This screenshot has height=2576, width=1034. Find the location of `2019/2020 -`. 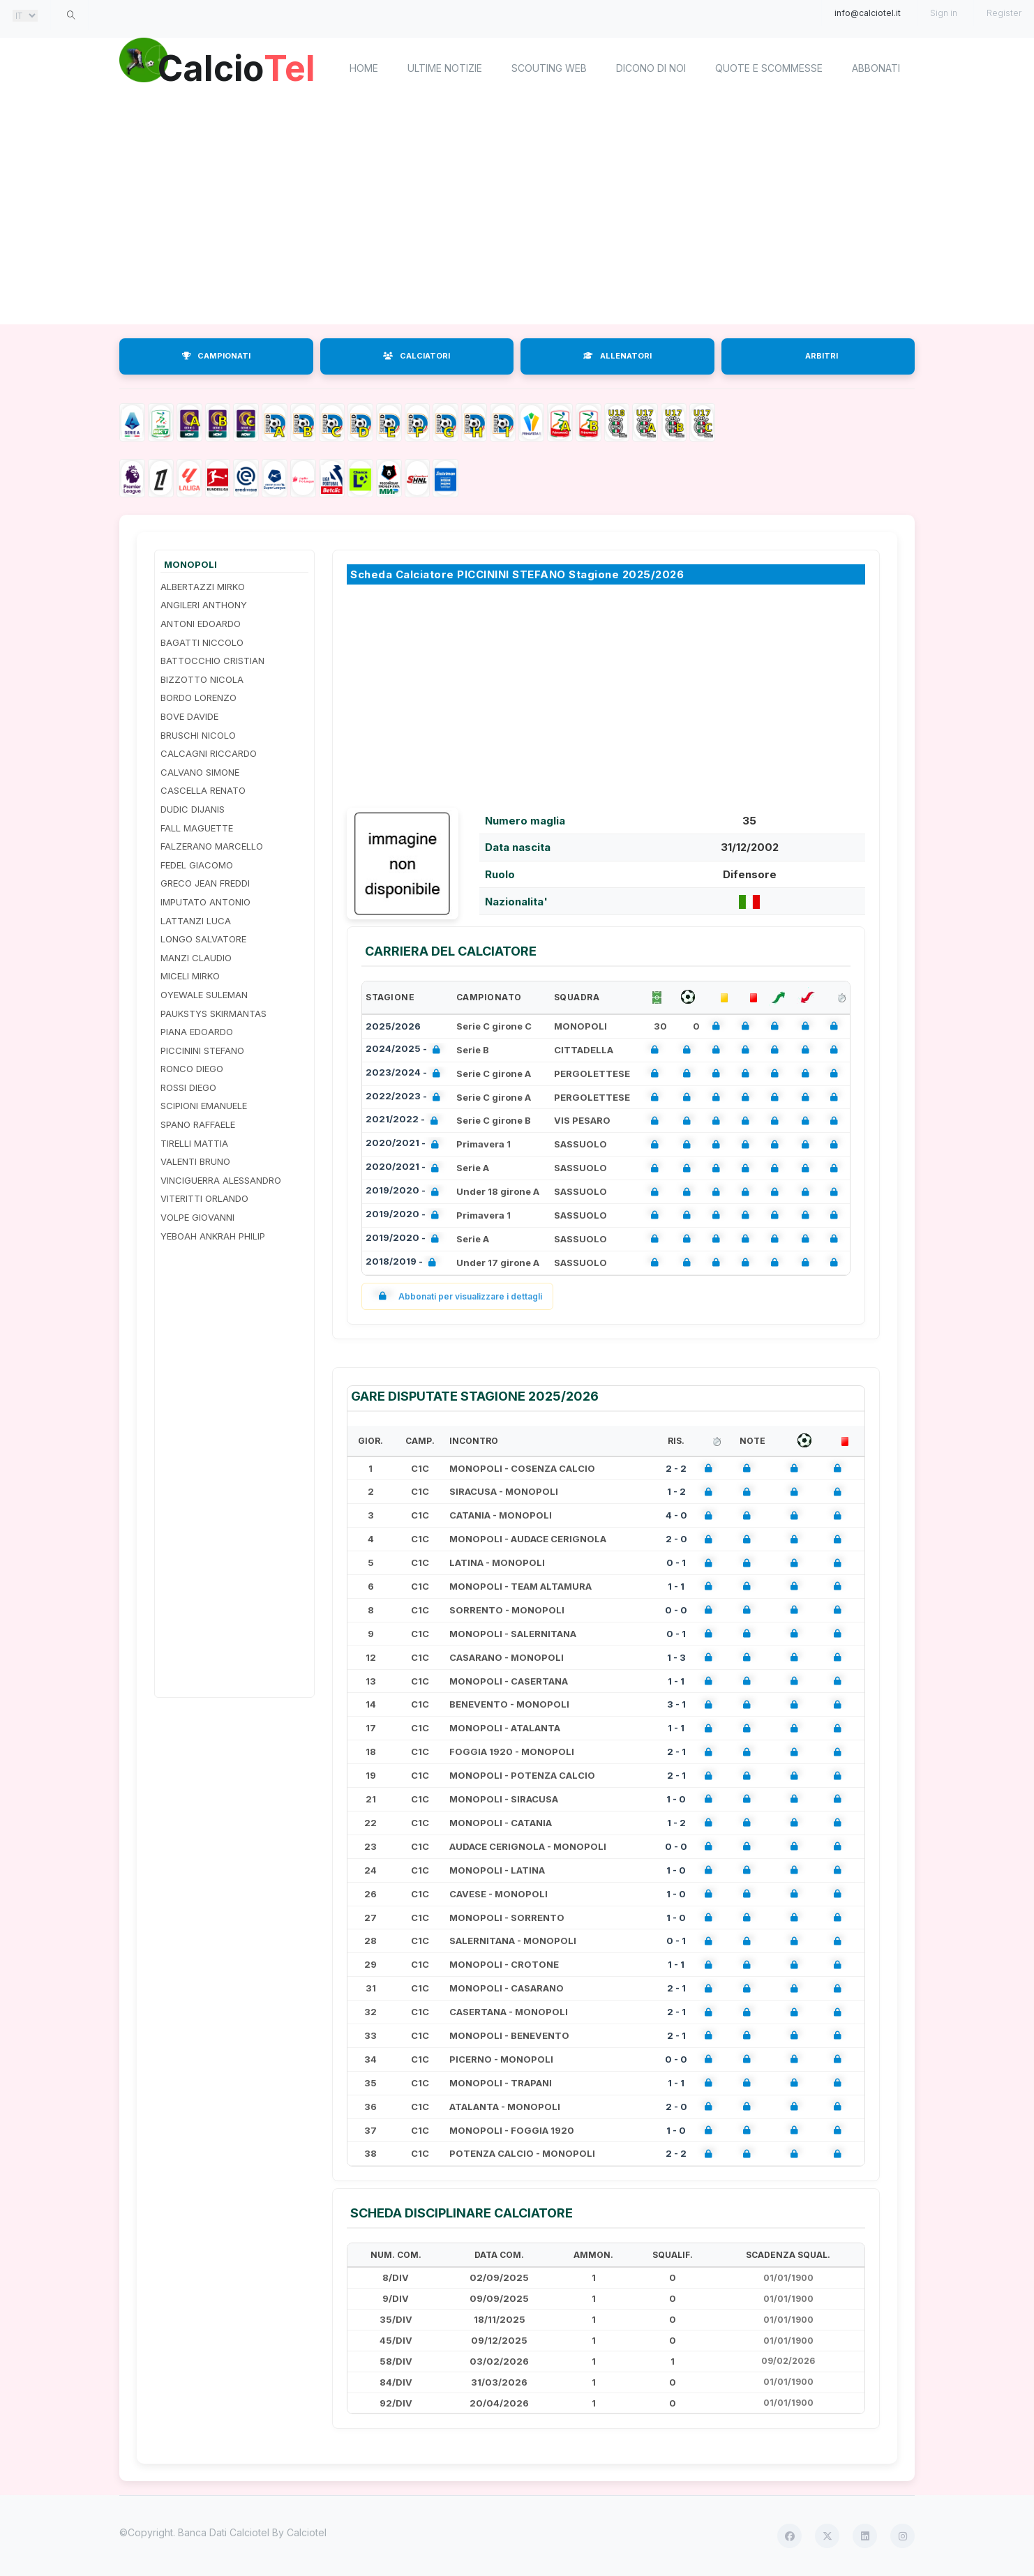

2019/2020 - is located at coordinates (405, 1191).